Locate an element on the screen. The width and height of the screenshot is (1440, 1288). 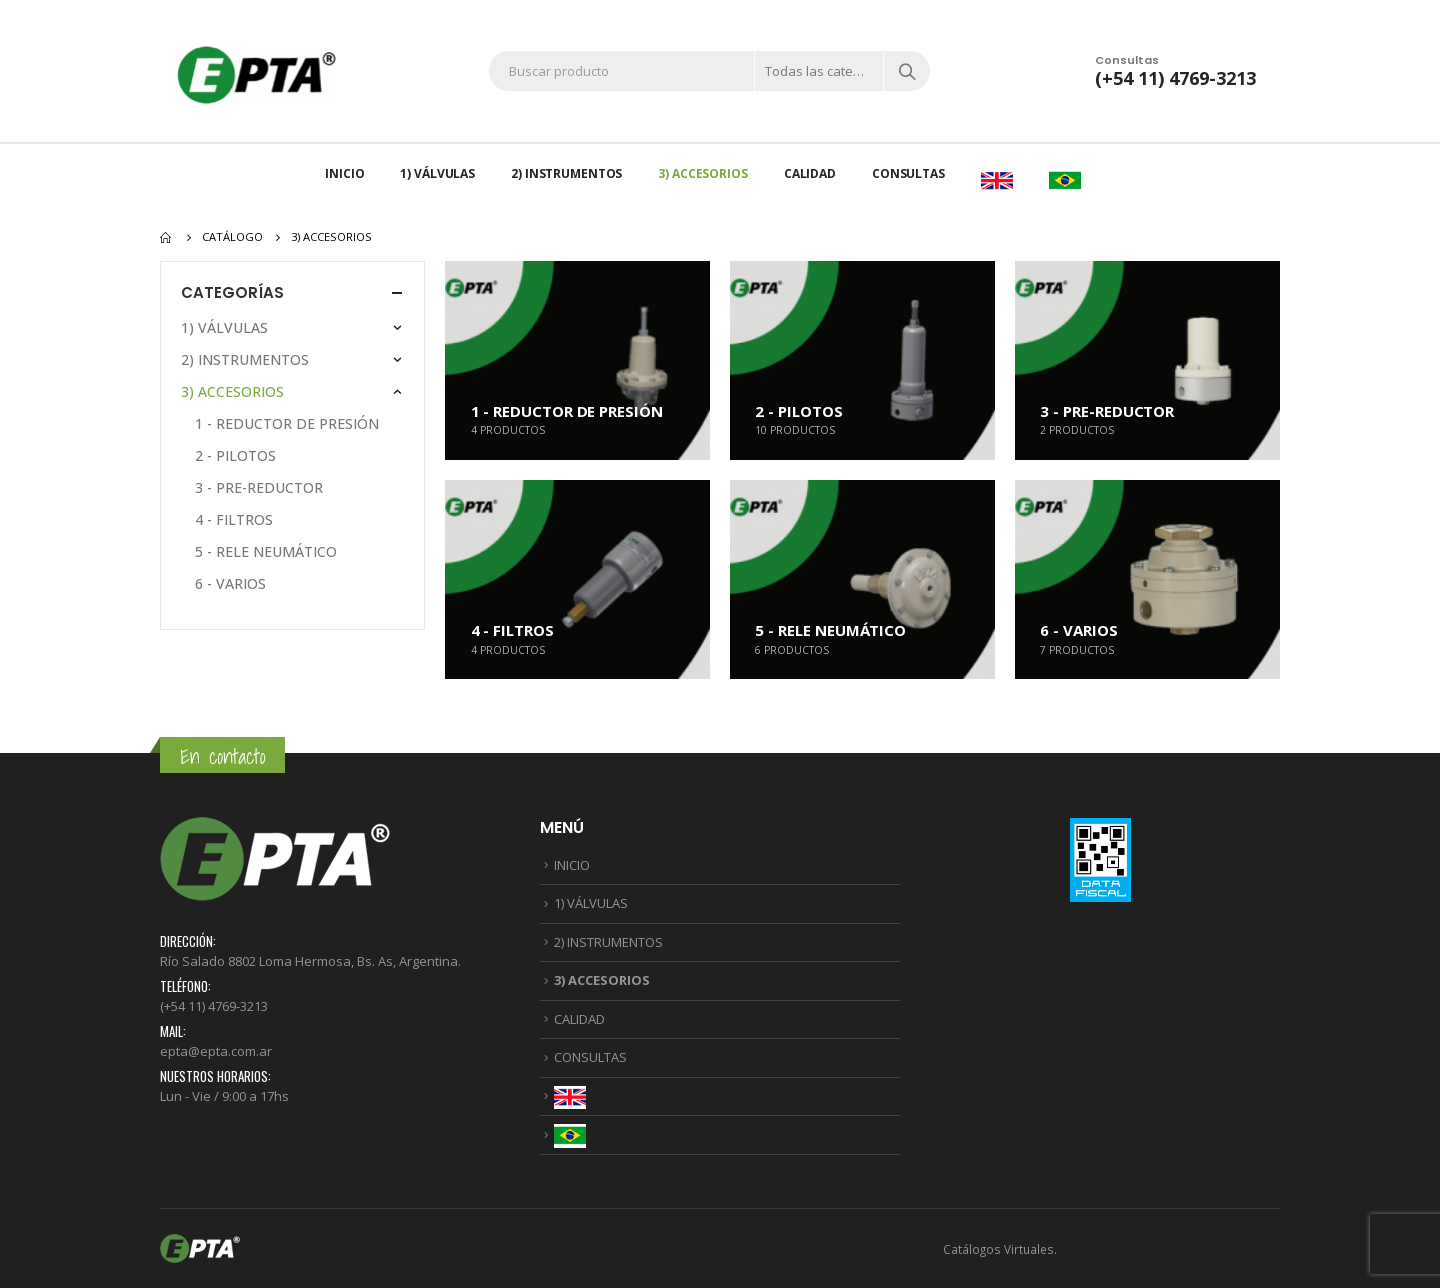
INICIO is located at coordinates (344, 173).